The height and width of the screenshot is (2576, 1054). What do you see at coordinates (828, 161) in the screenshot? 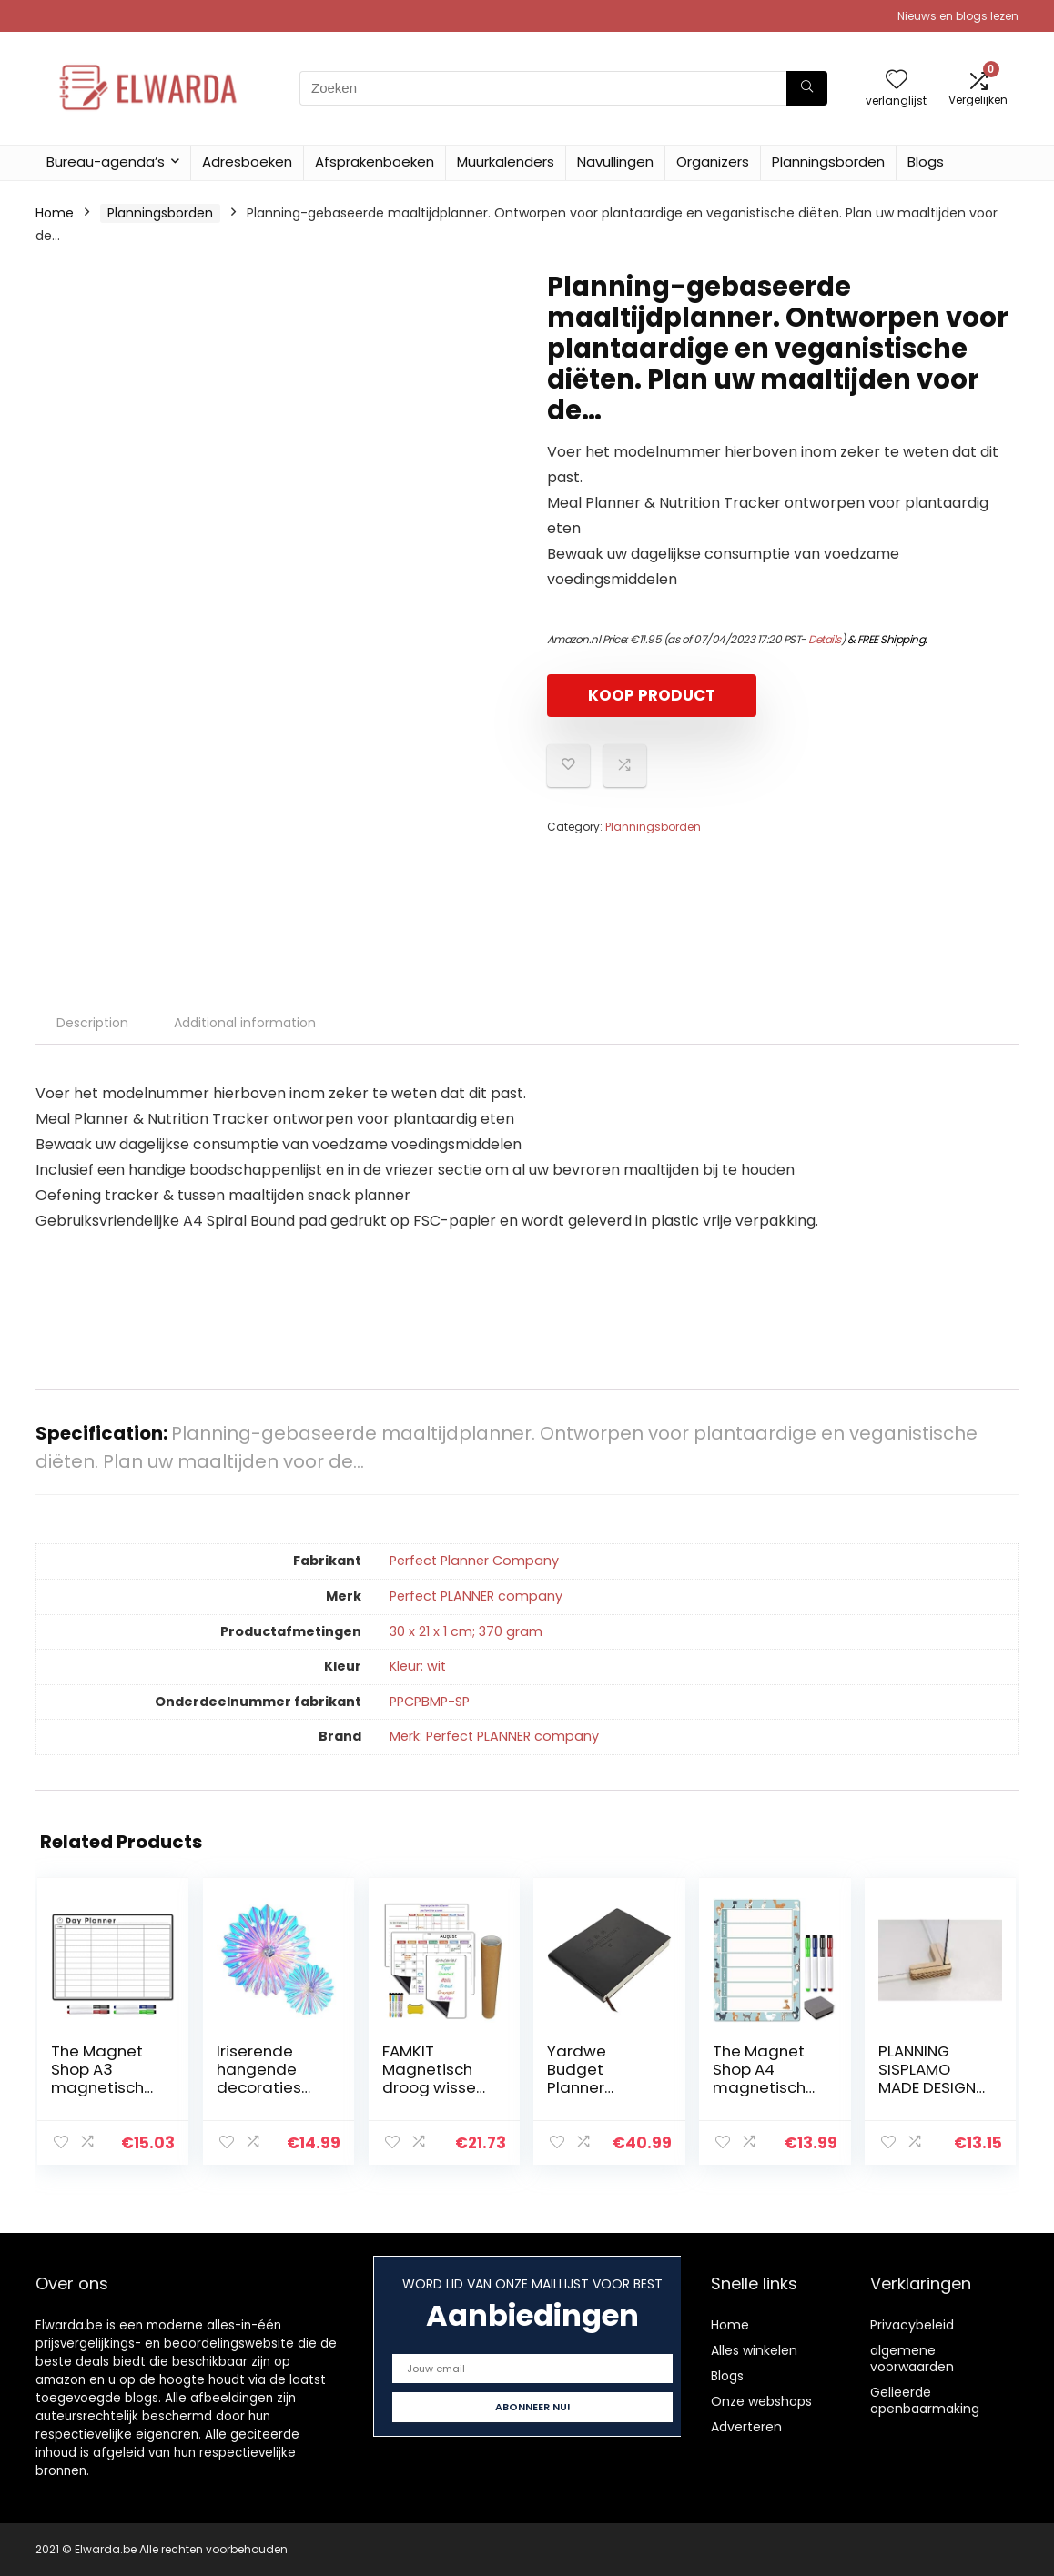
I see `Planningsborden` at bounding box center [828, 161].